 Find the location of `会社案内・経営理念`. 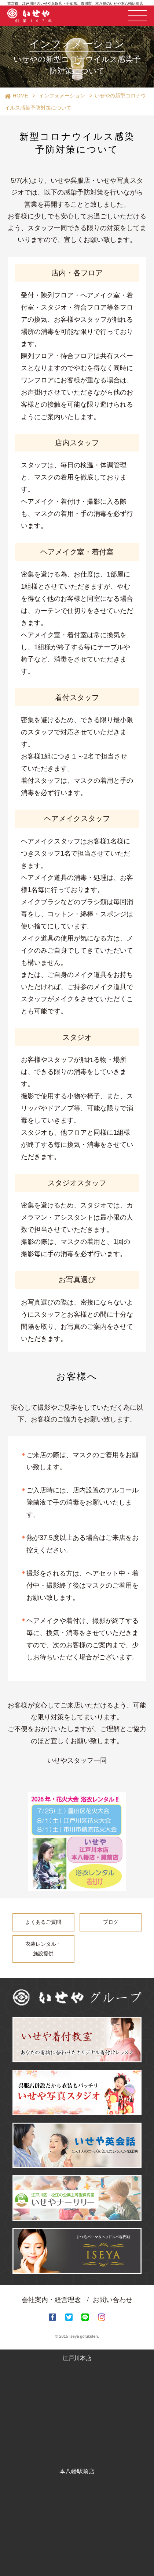

会社案内・経営理念 is located at coordinates (51, 2300).